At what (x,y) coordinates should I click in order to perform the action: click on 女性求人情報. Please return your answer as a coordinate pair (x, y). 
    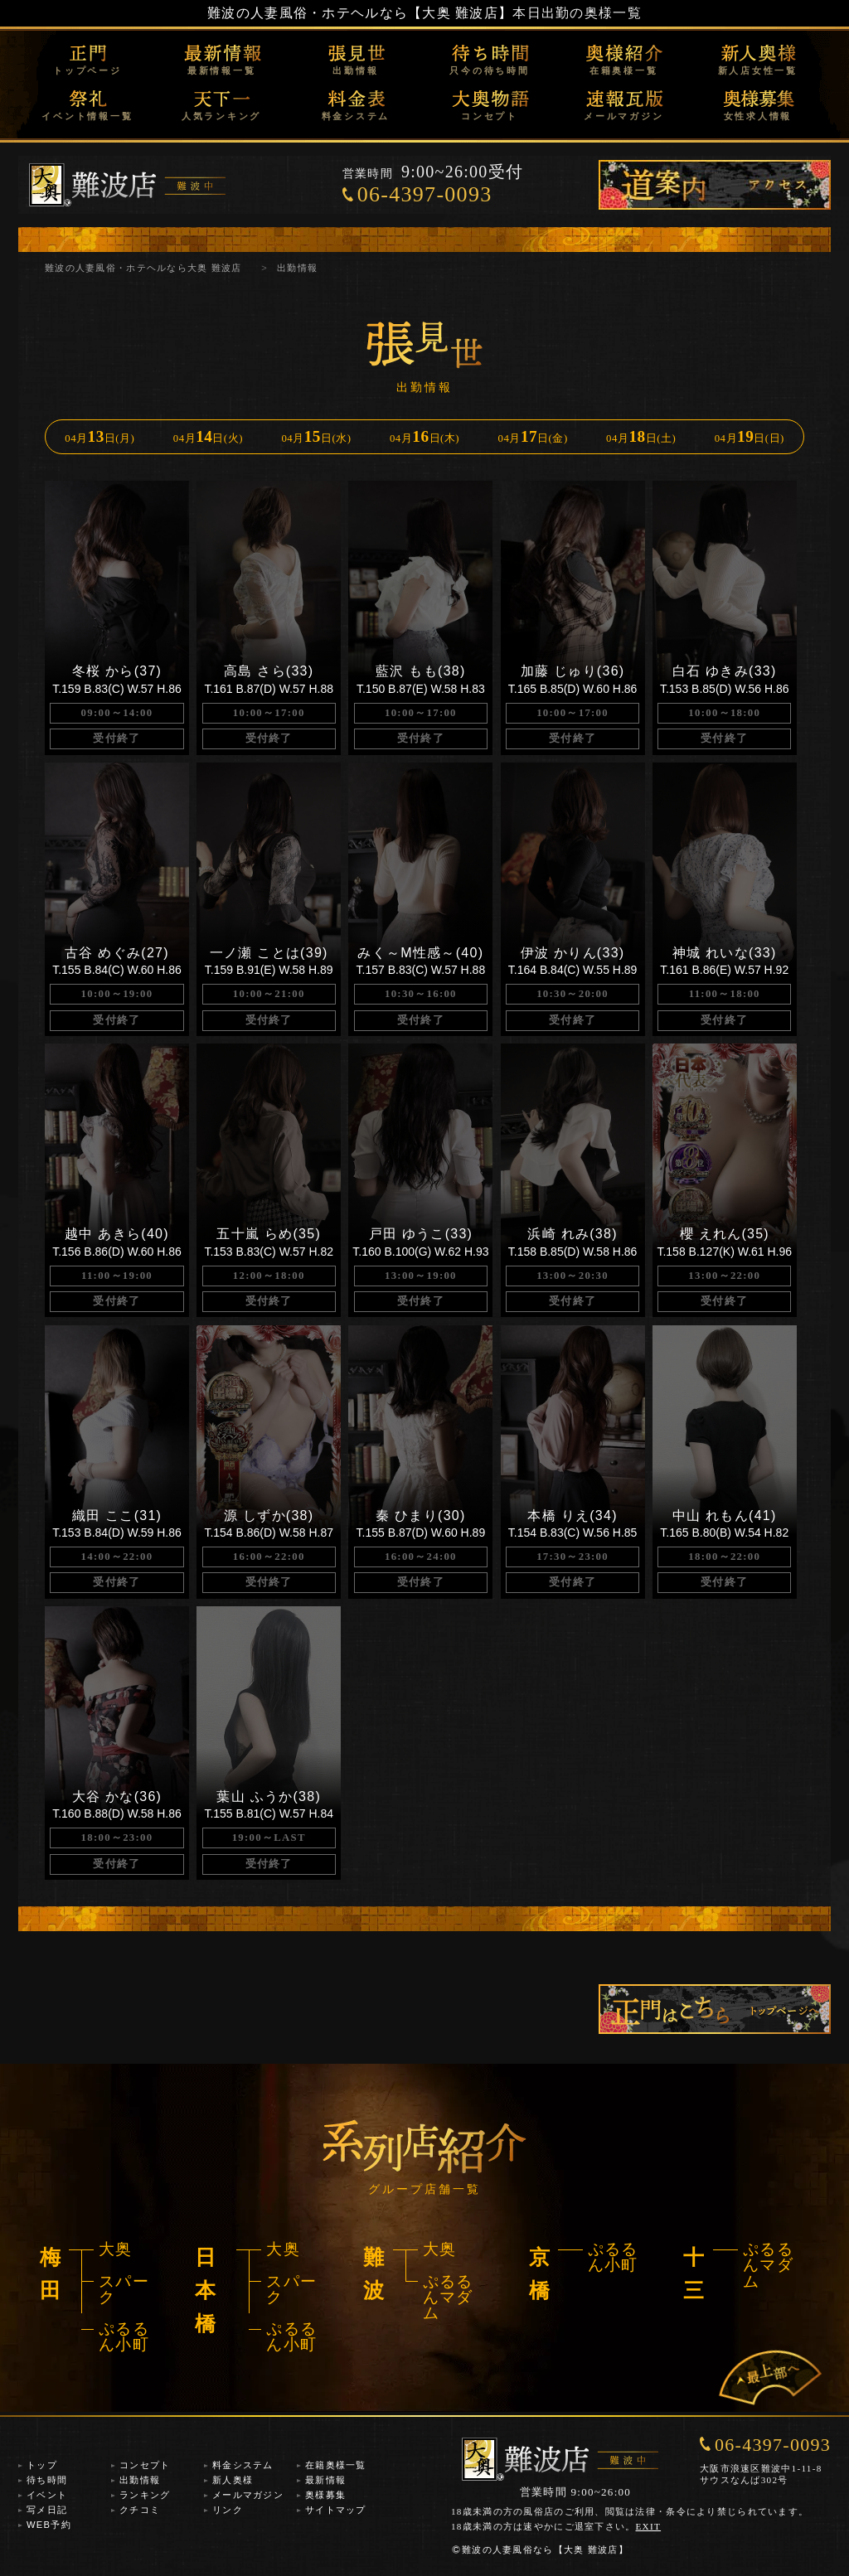
    Looking at the image, I should click on (758, 116).